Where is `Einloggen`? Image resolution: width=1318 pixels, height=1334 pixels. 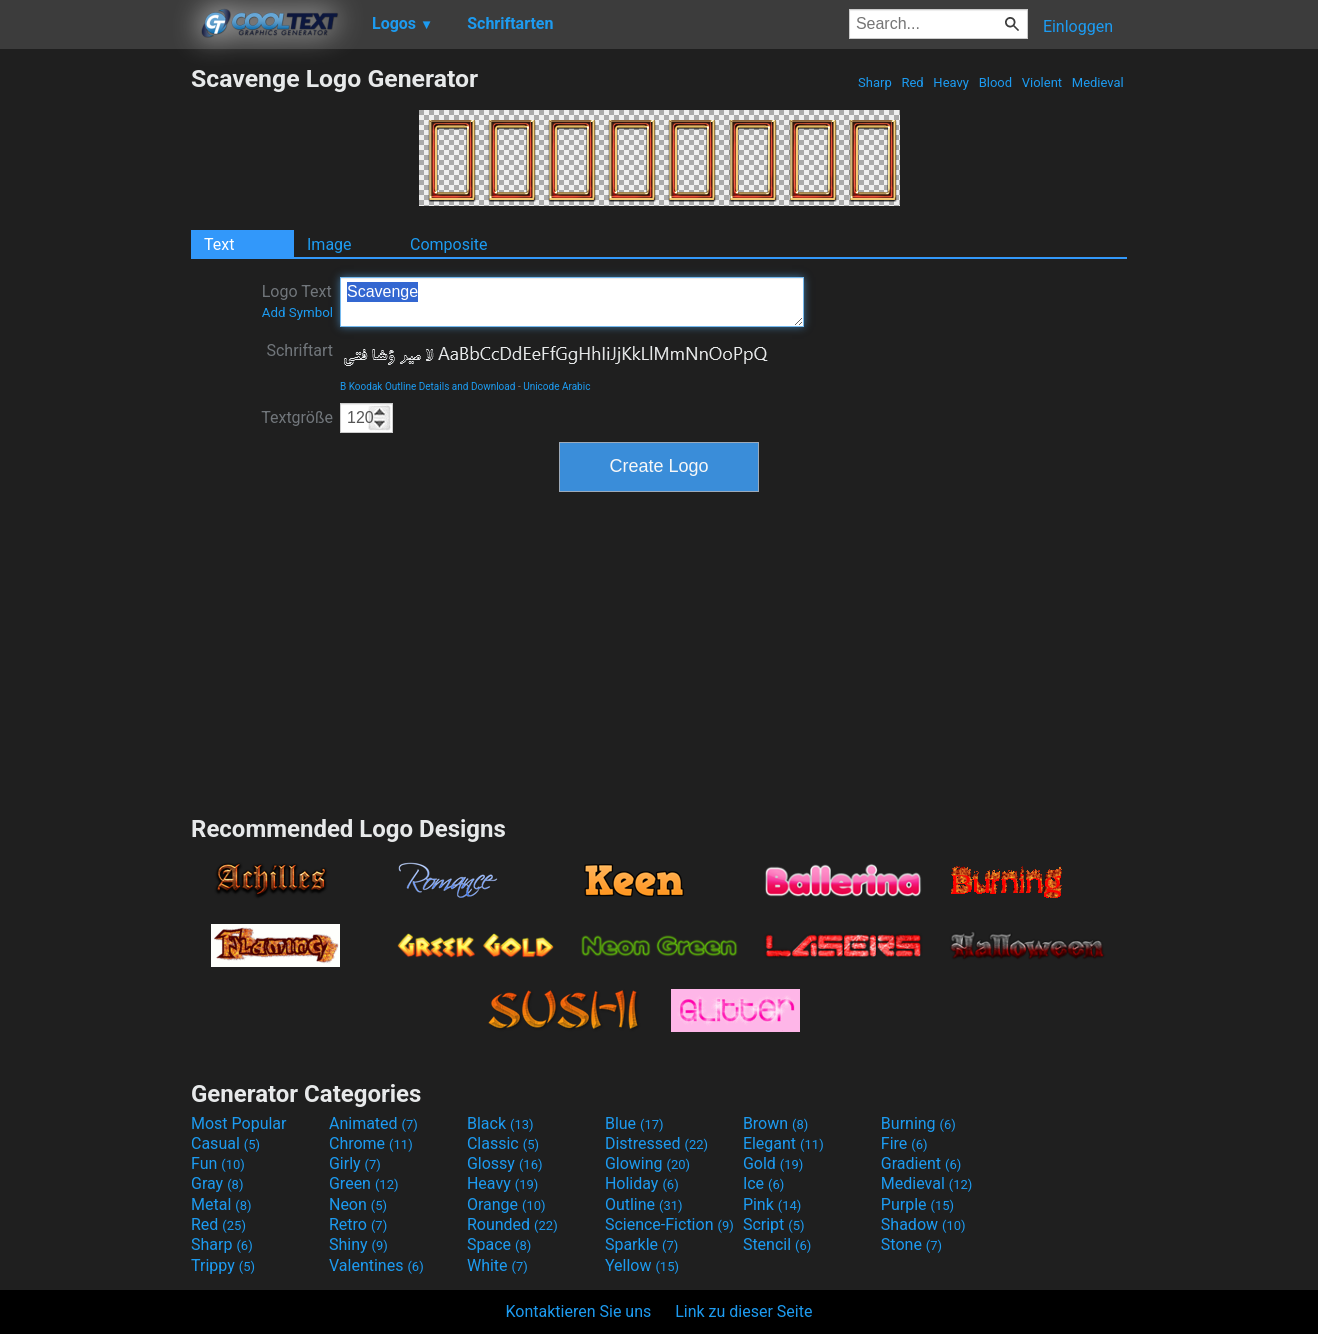 Einloggen is located at coordinates (1078, 26).